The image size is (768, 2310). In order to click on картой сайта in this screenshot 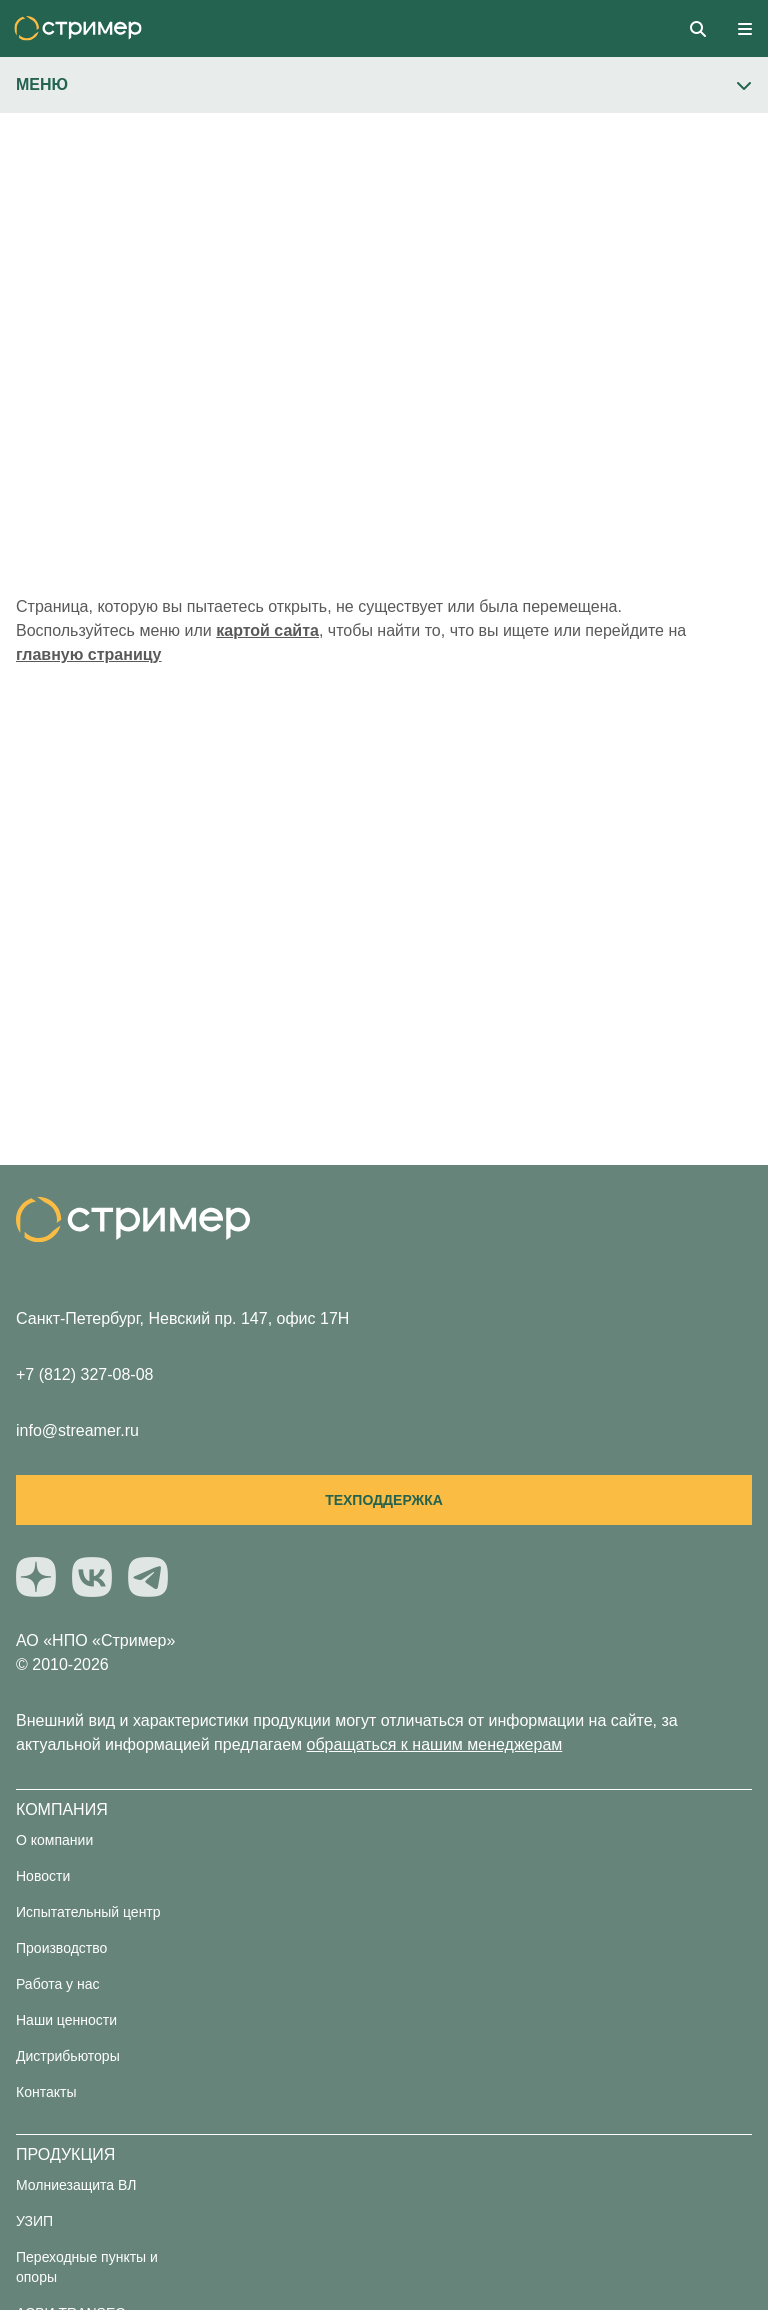, I will do `click(267, 630)`.